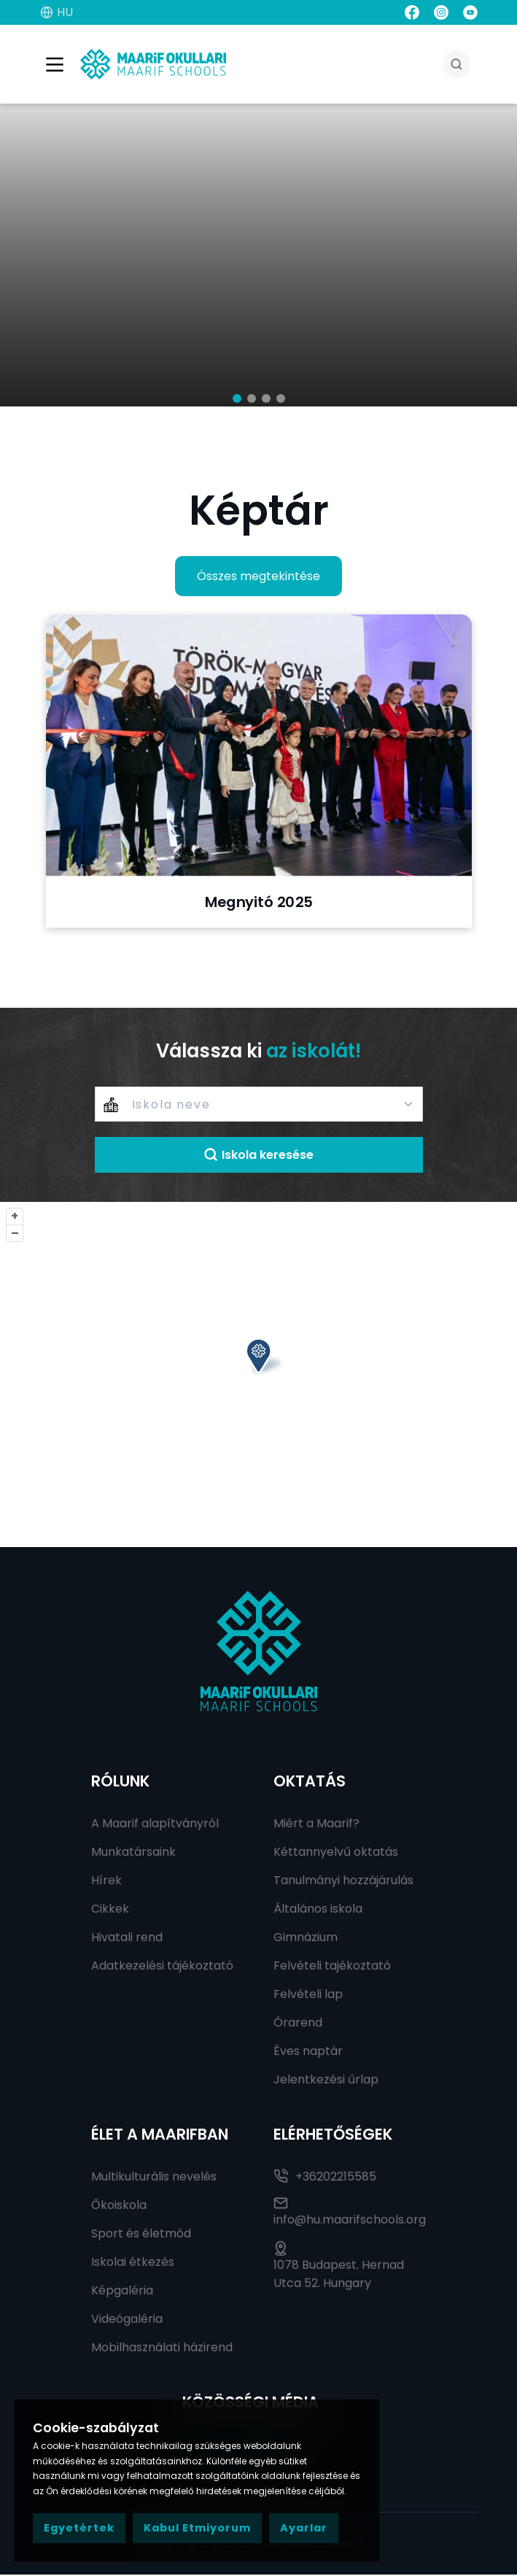 The image size is (517, 2576). Describe the element at coordinates (343, 1881) in the screenshot. I see `Tanulmányi hozzájárulás` at that location.